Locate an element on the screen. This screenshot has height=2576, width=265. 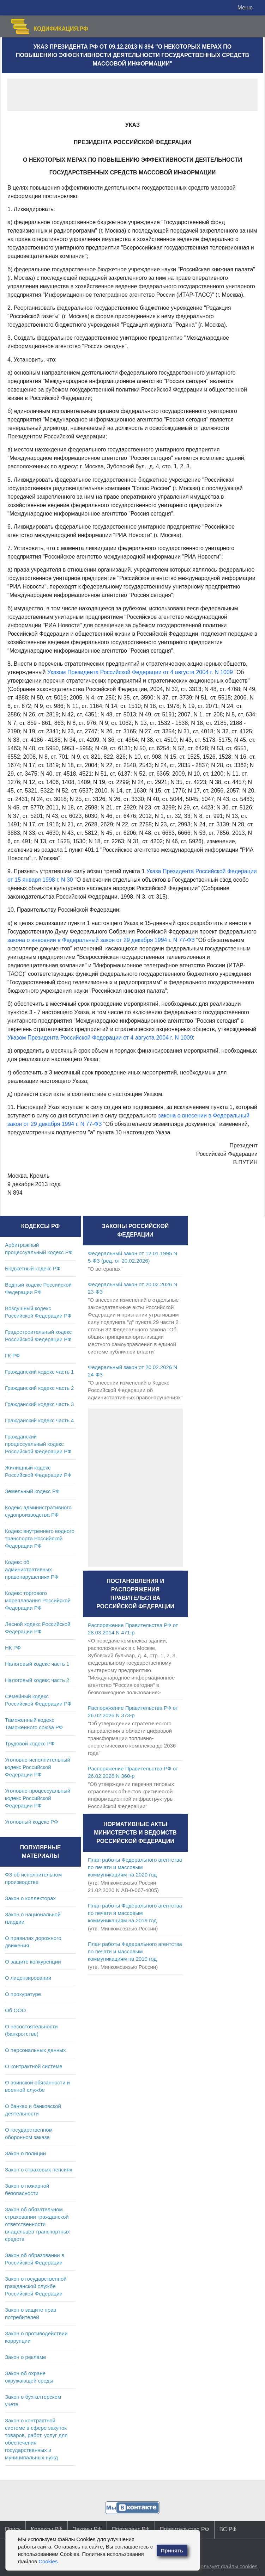
О персональных данных is located at coordinates (35, 2050).